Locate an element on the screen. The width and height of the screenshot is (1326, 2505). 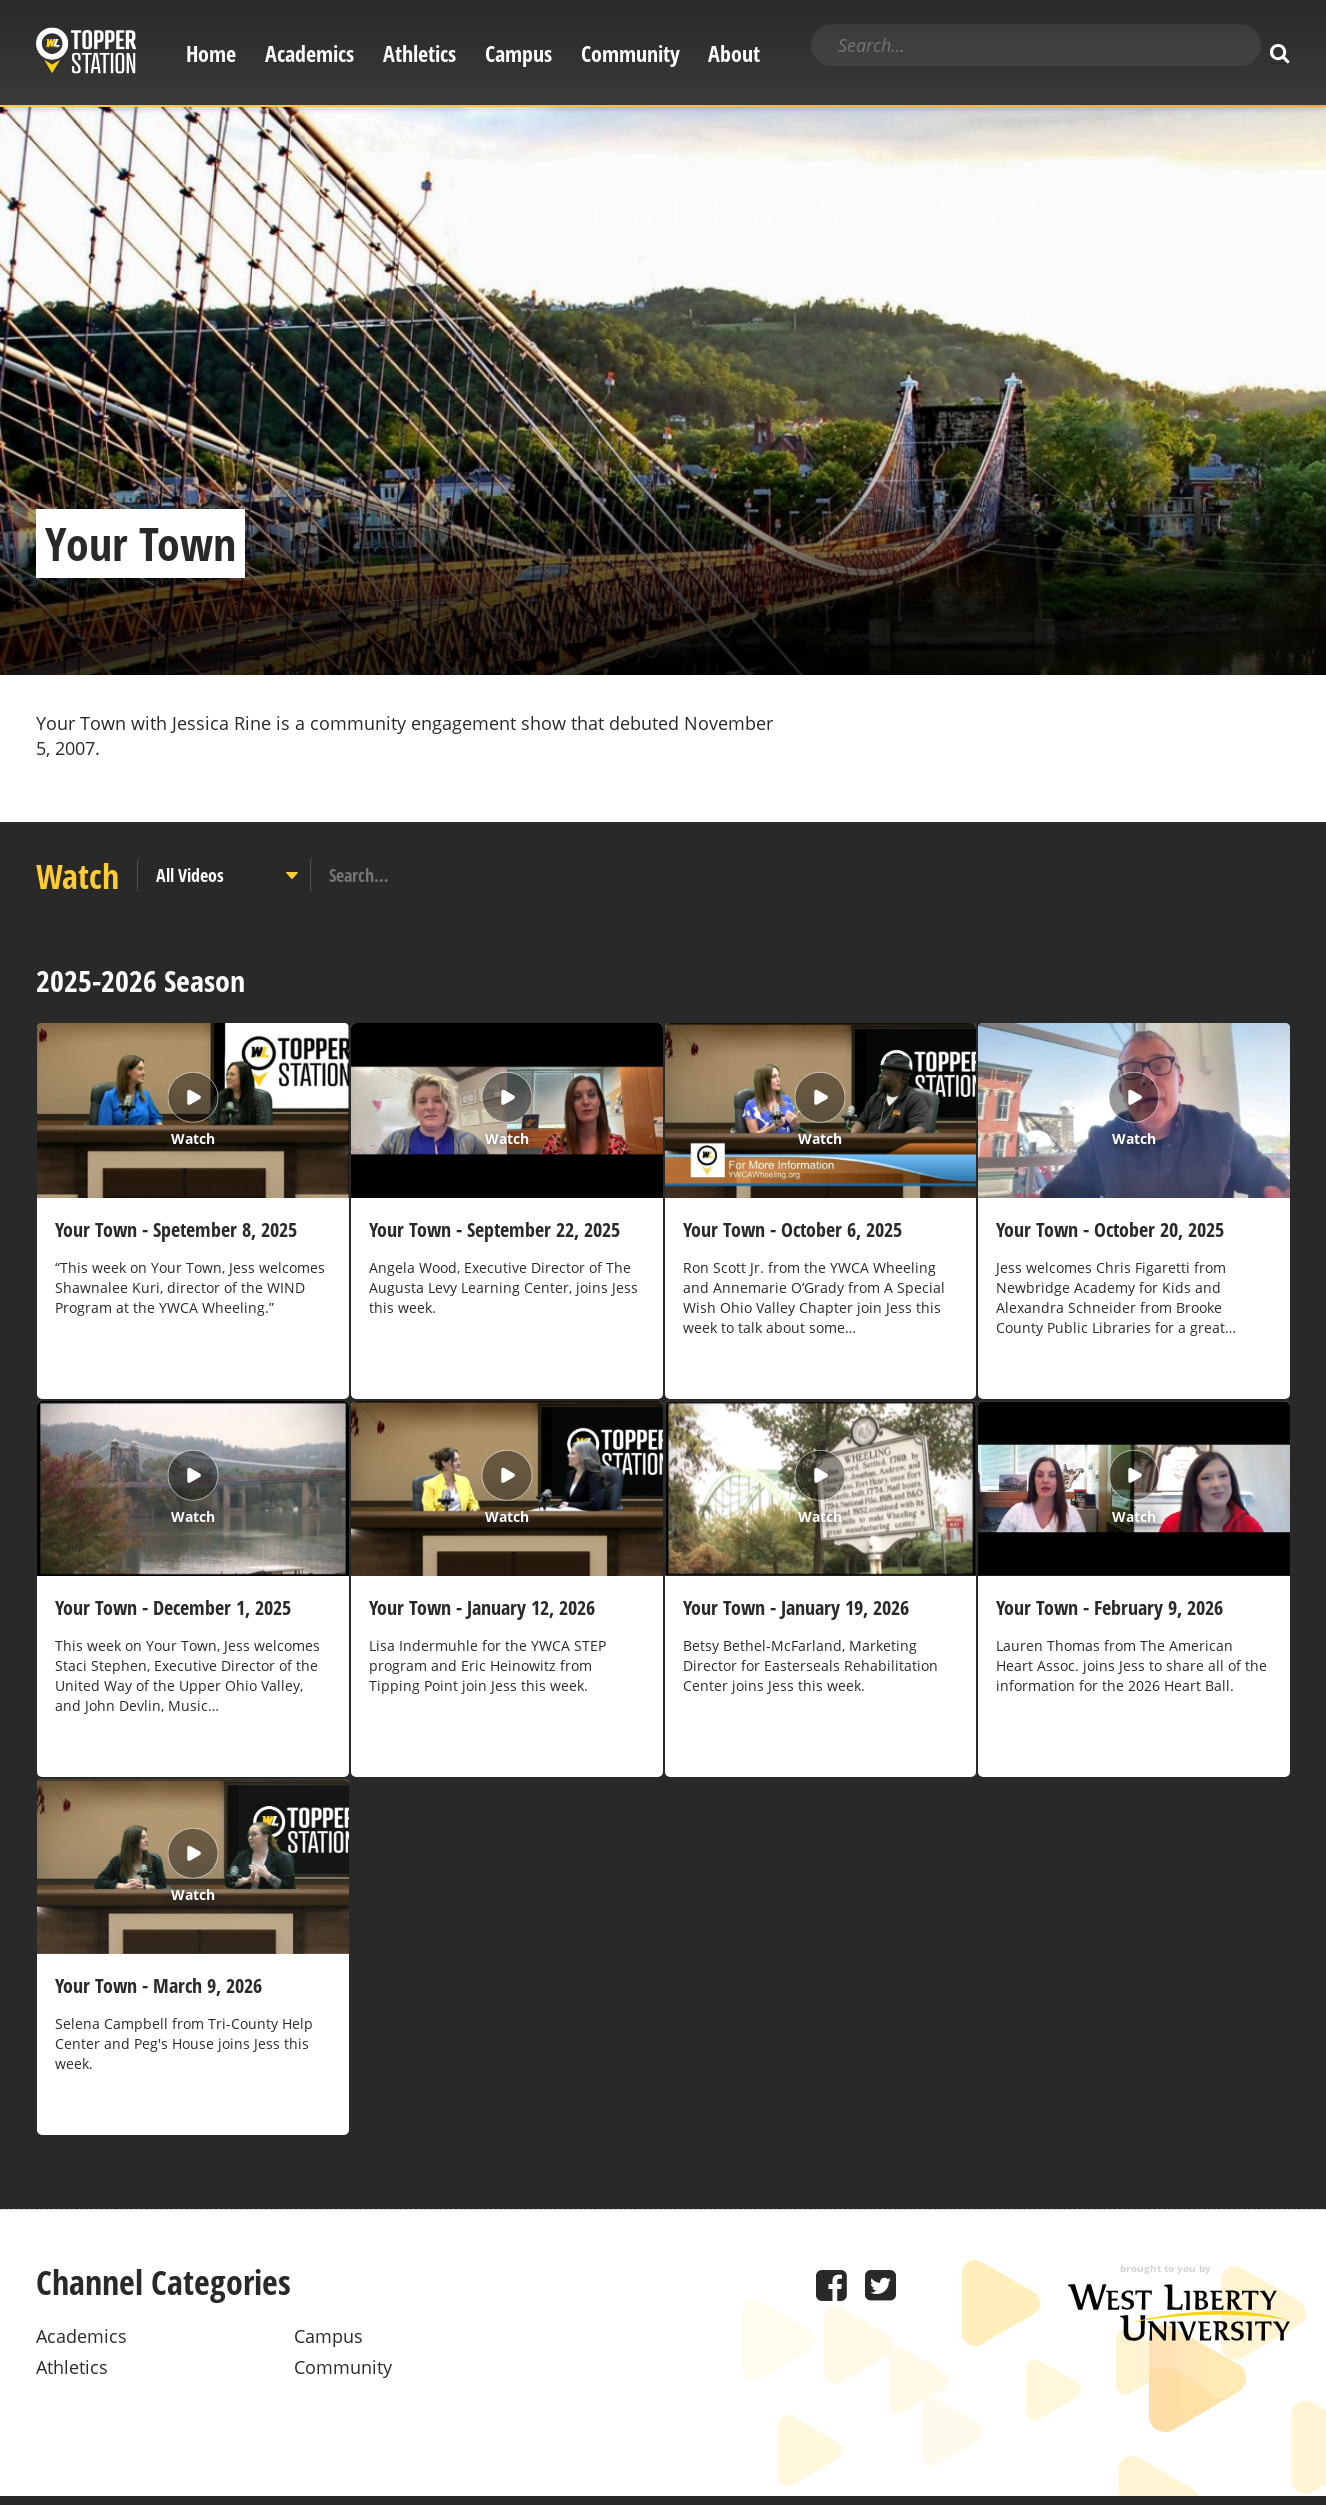
Academics is located at coordinates (309, 53).